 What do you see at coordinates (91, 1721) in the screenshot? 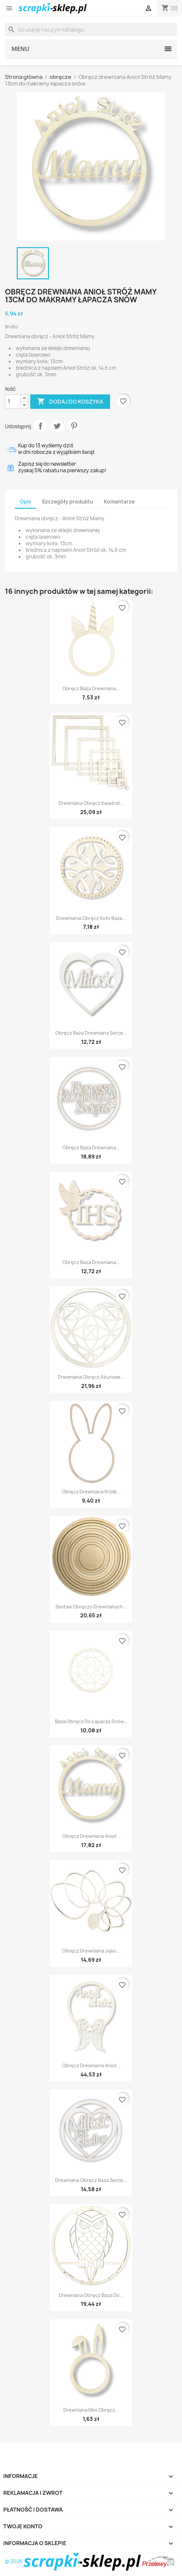
I see `Baza obręcz do łapacza snów...` at bounding box center [91, 1721].